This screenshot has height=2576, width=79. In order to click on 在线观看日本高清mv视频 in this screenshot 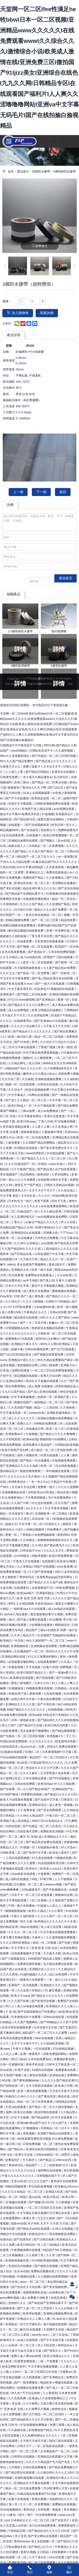, I will do `click(59, 1561)`.